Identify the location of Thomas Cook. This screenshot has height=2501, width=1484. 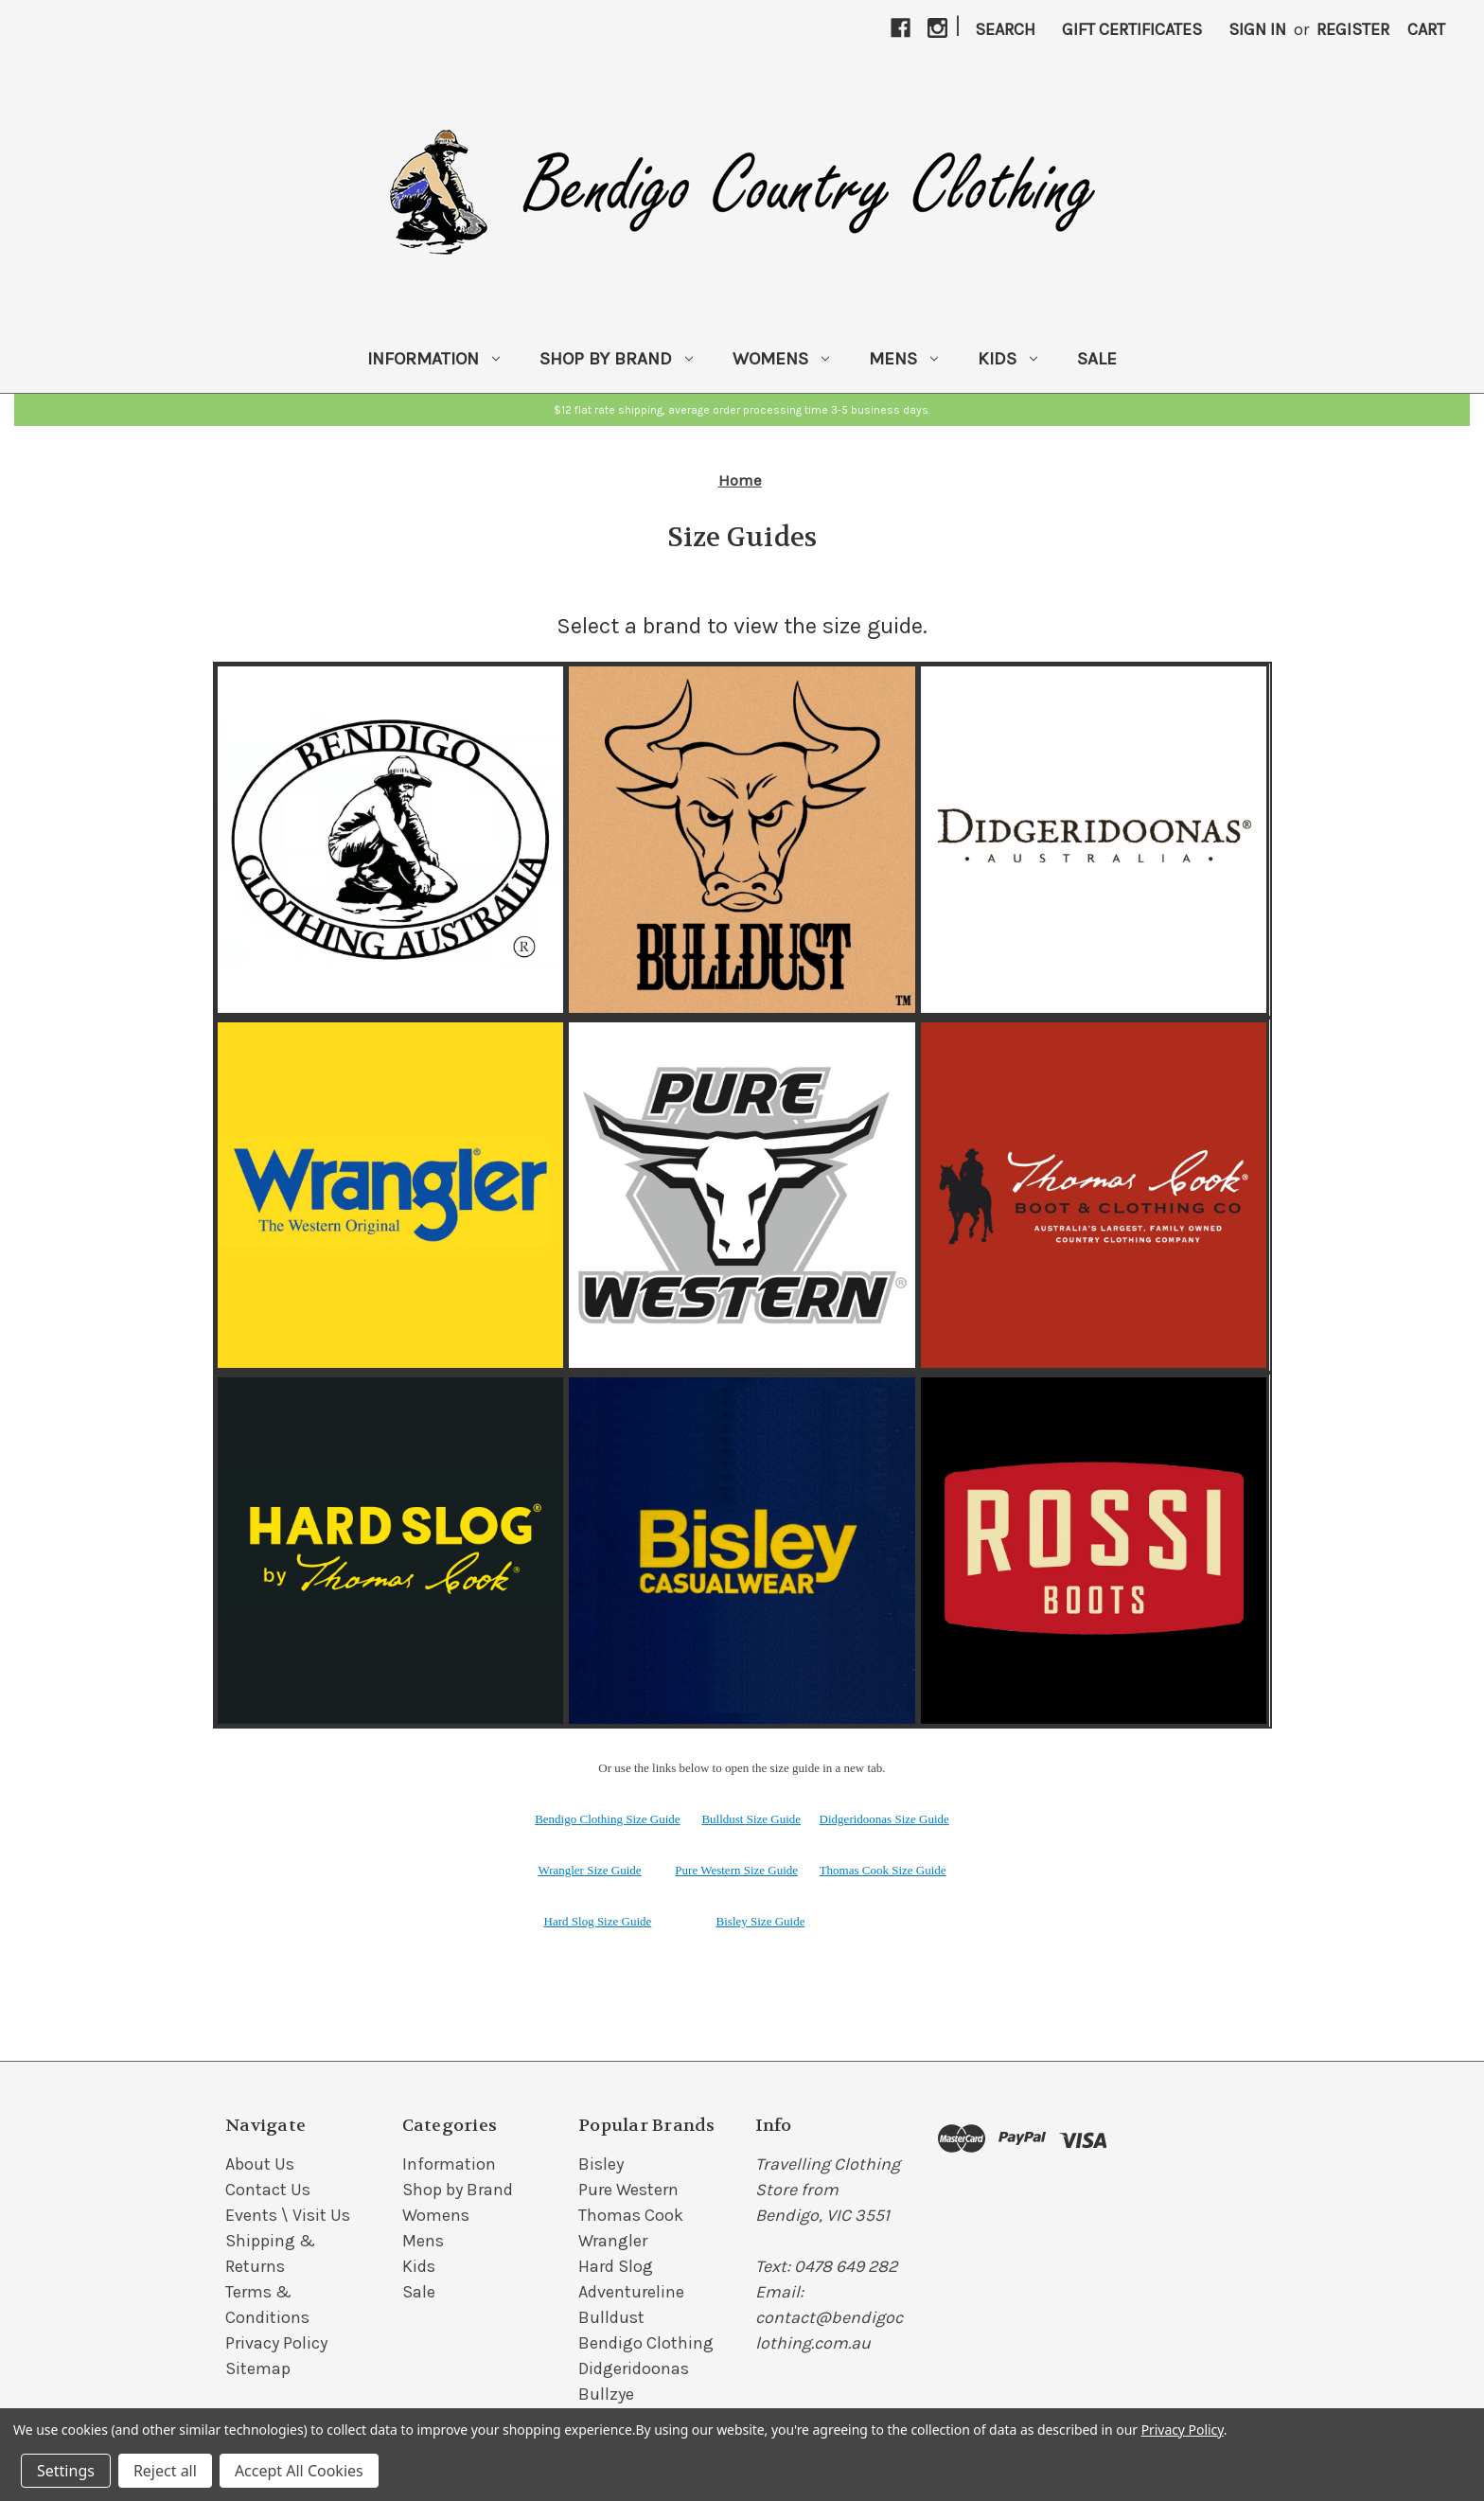
(630, 2215).